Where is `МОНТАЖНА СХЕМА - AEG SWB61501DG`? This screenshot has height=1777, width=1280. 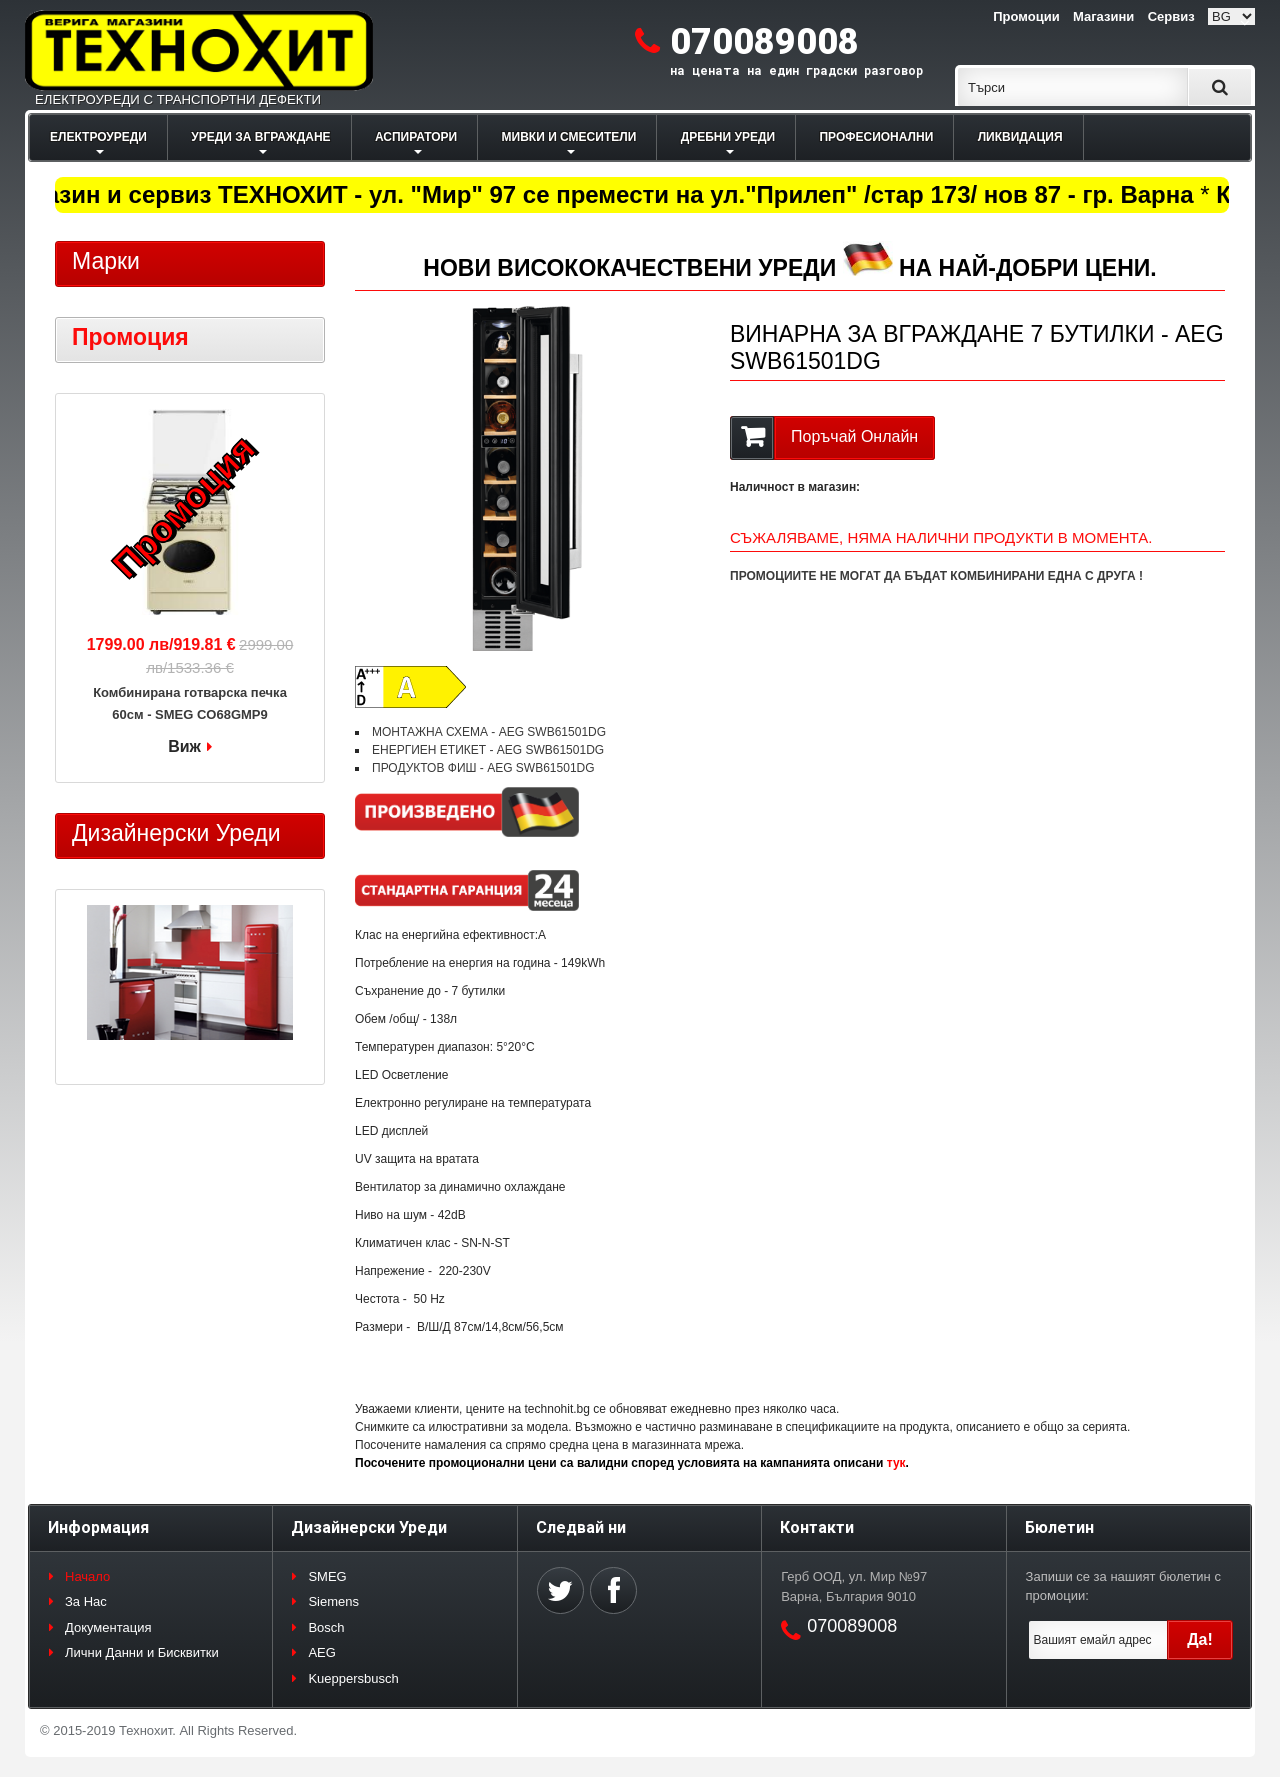
МОНТАЖНА СХЕМА - AEG SWB61501DG is located at coordinates (489, 732).